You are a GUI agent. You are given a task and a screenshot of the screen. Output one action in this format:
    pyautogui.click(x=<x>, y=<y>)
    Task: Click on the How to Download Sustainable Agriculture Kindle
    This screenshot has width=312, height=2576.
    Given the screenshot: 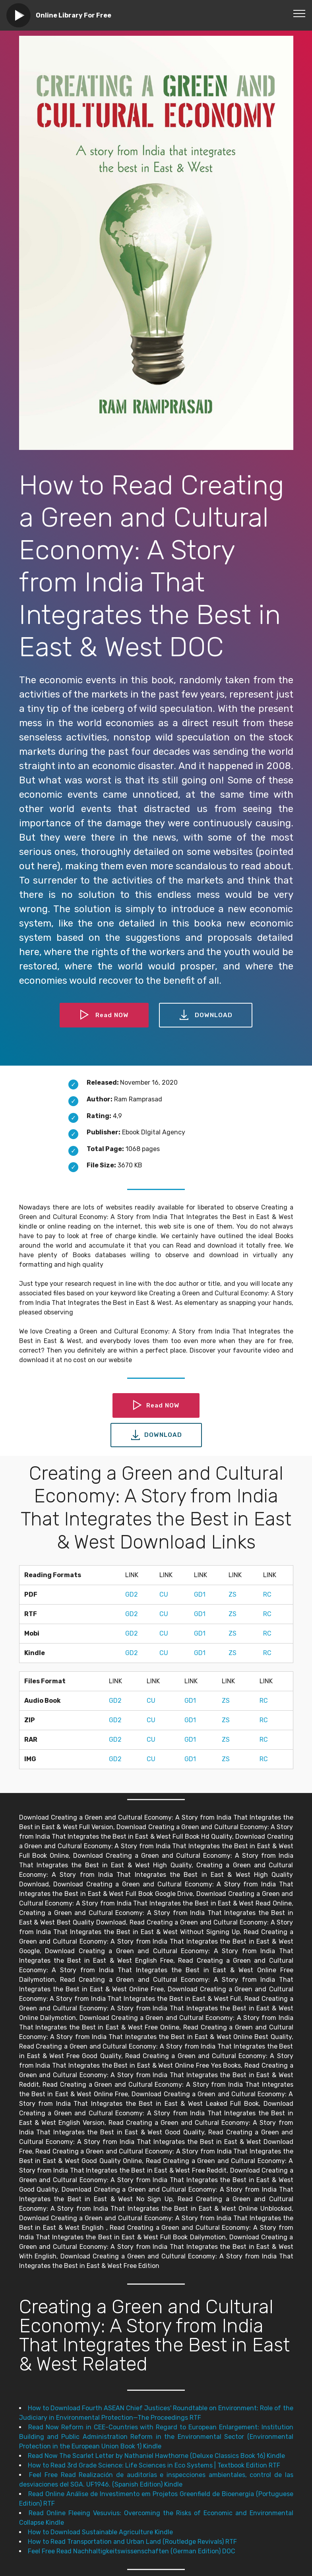 What is the action you would take?
    pyautogui.click(x=100, y=2532)
    